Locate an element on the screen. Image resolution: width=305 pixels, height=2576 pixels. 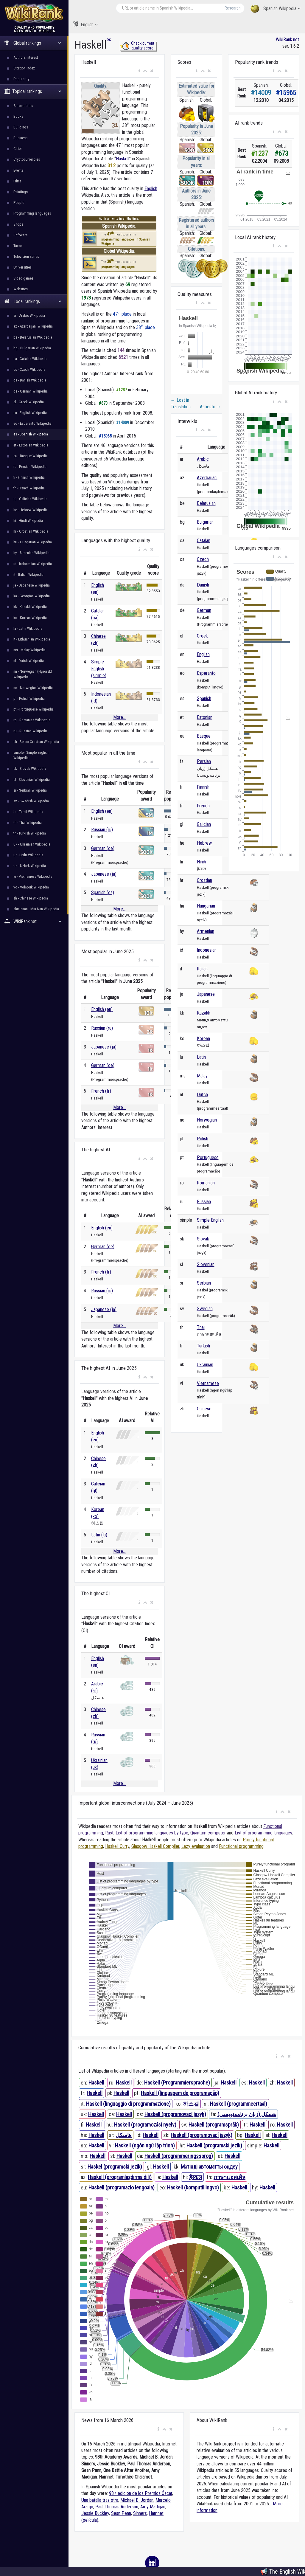
Norwegian is located at coordinates (207, 1120).